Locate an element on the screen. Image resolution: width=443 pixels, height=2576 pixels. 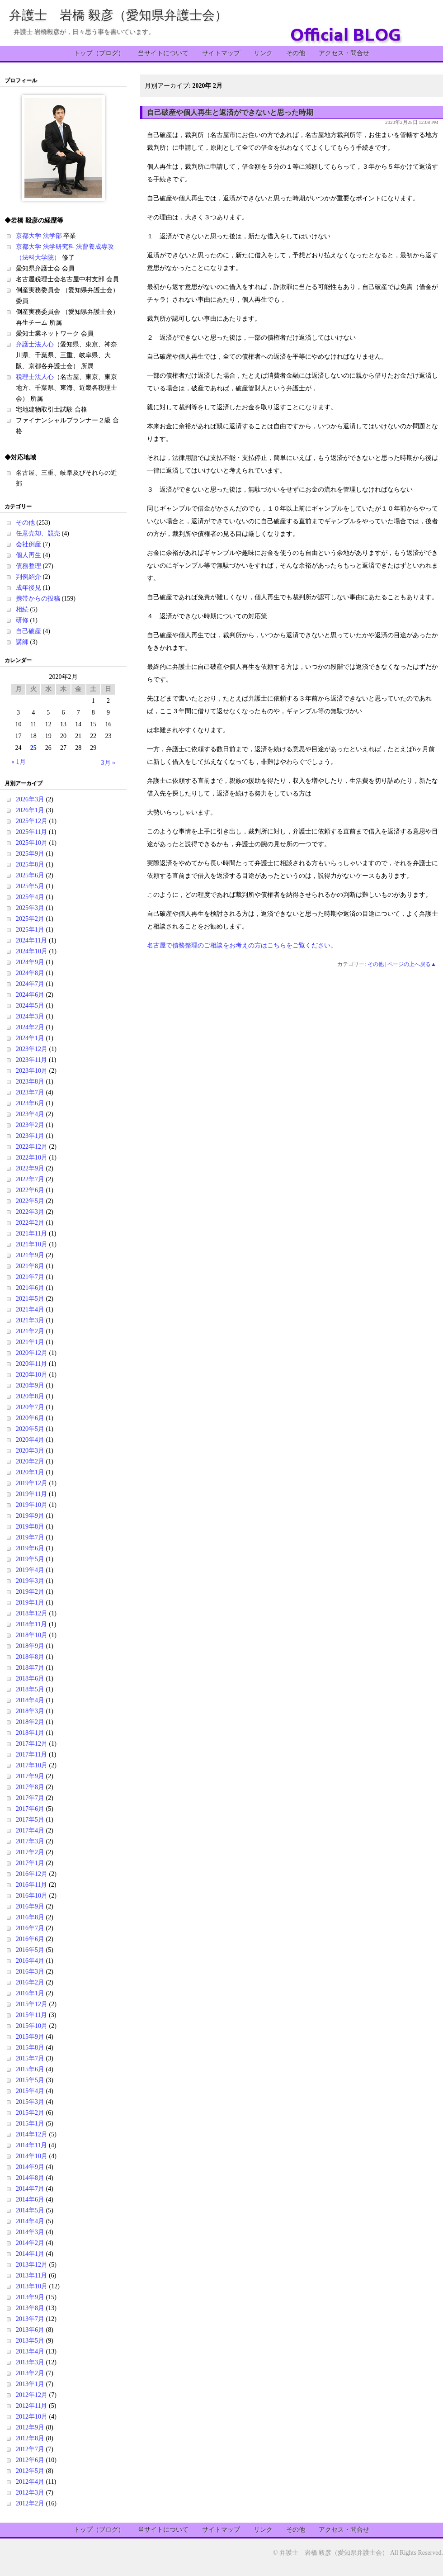
トップ（ブログ） is located at coordinates (99, 53).